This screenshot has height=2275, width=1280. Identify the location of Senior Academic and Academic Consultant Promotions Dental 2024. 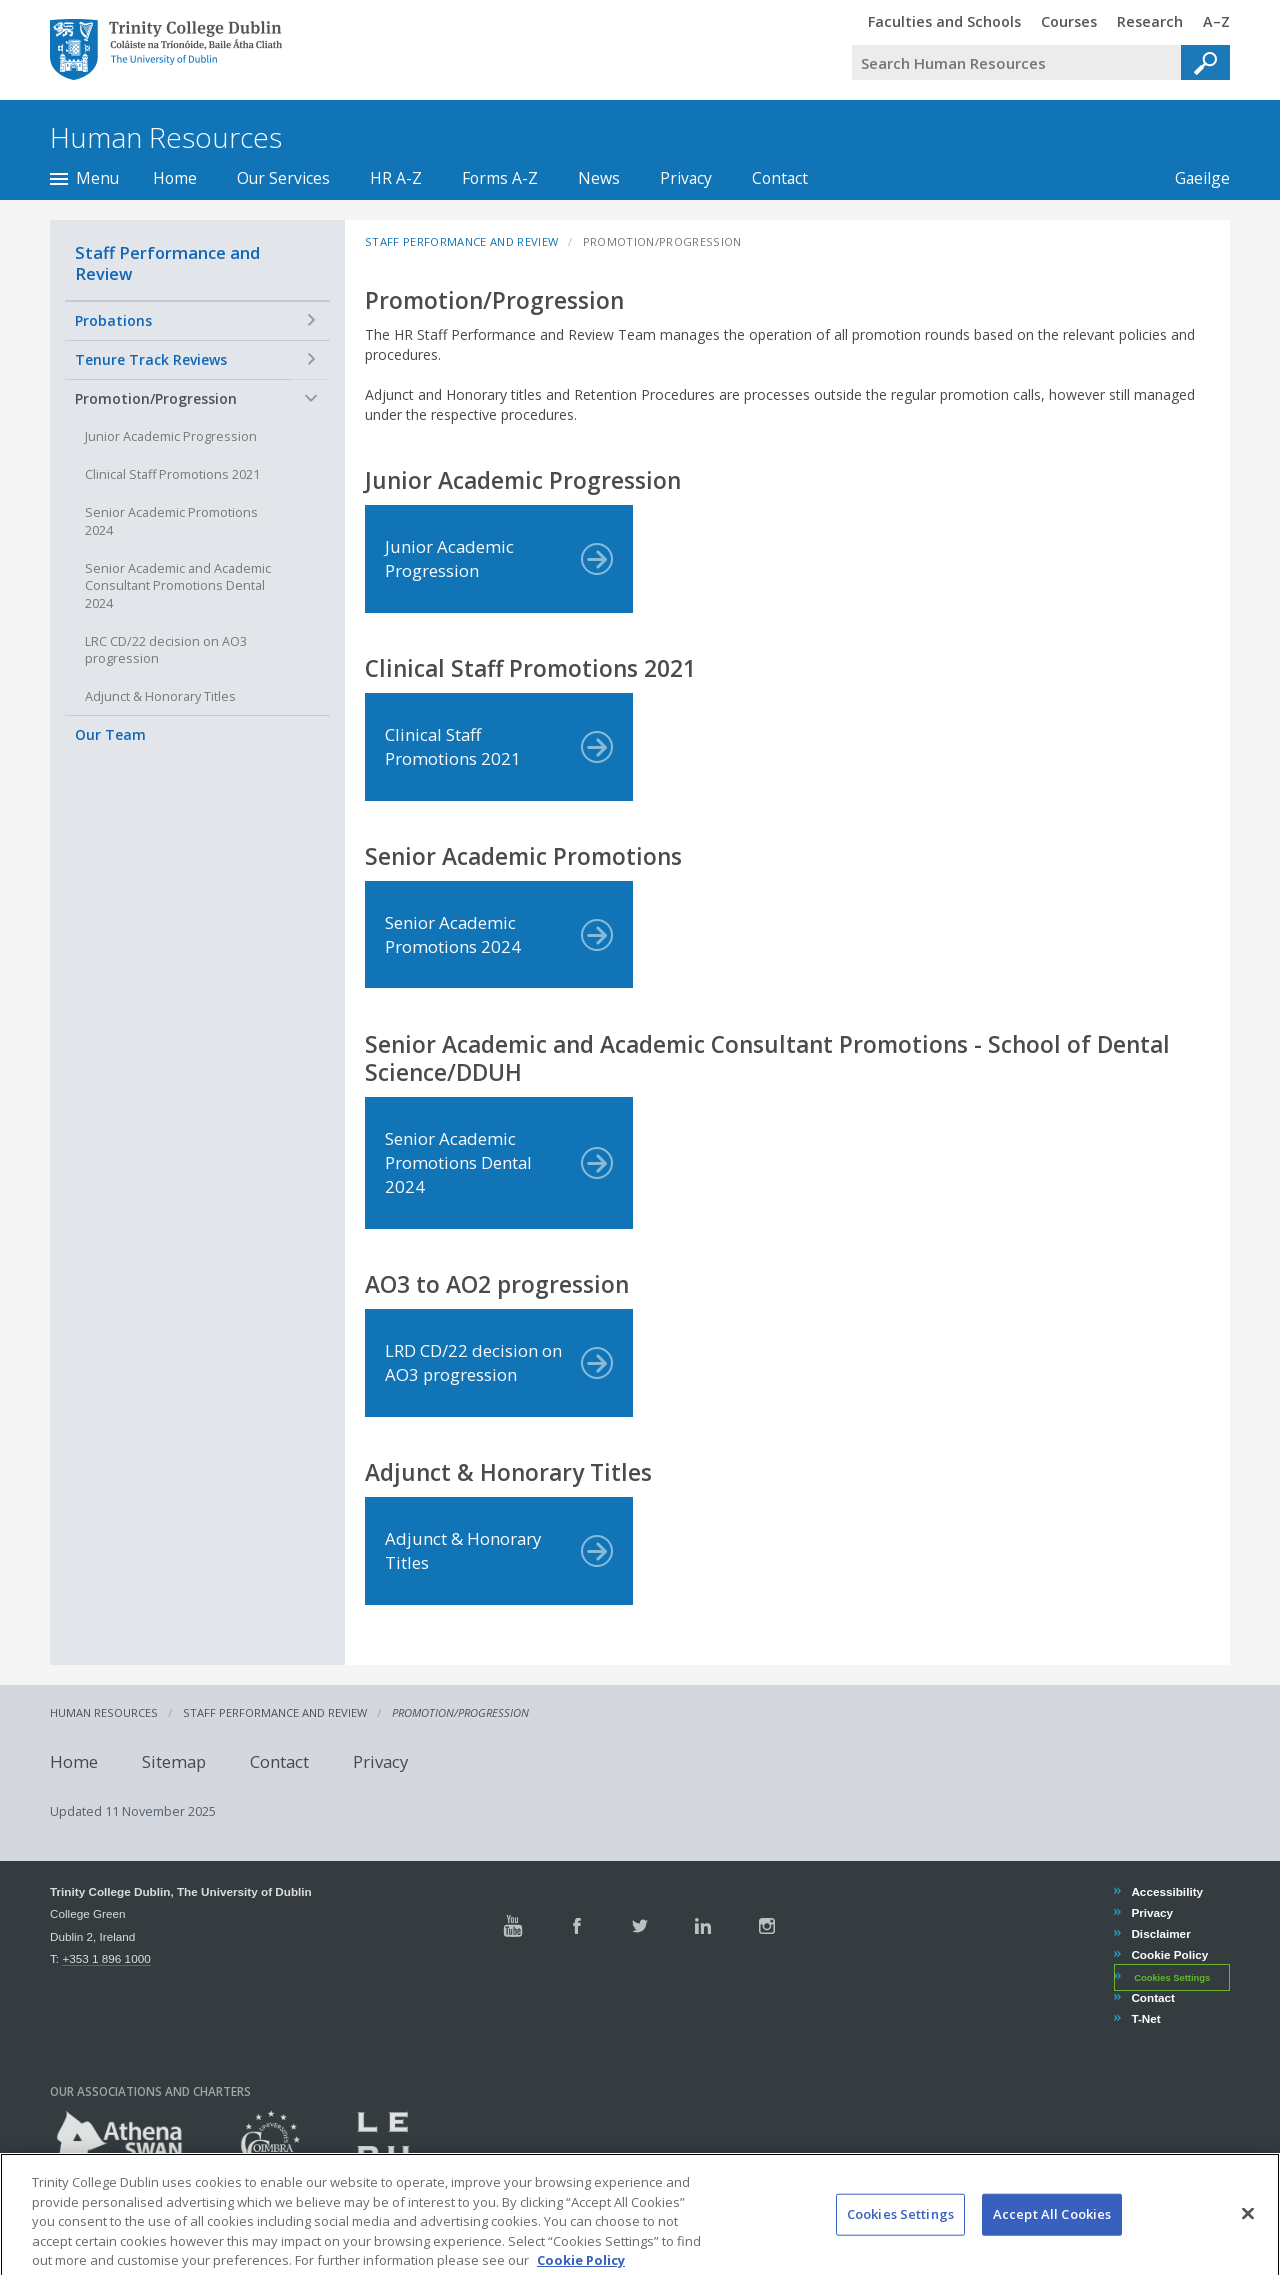
(178, 586).